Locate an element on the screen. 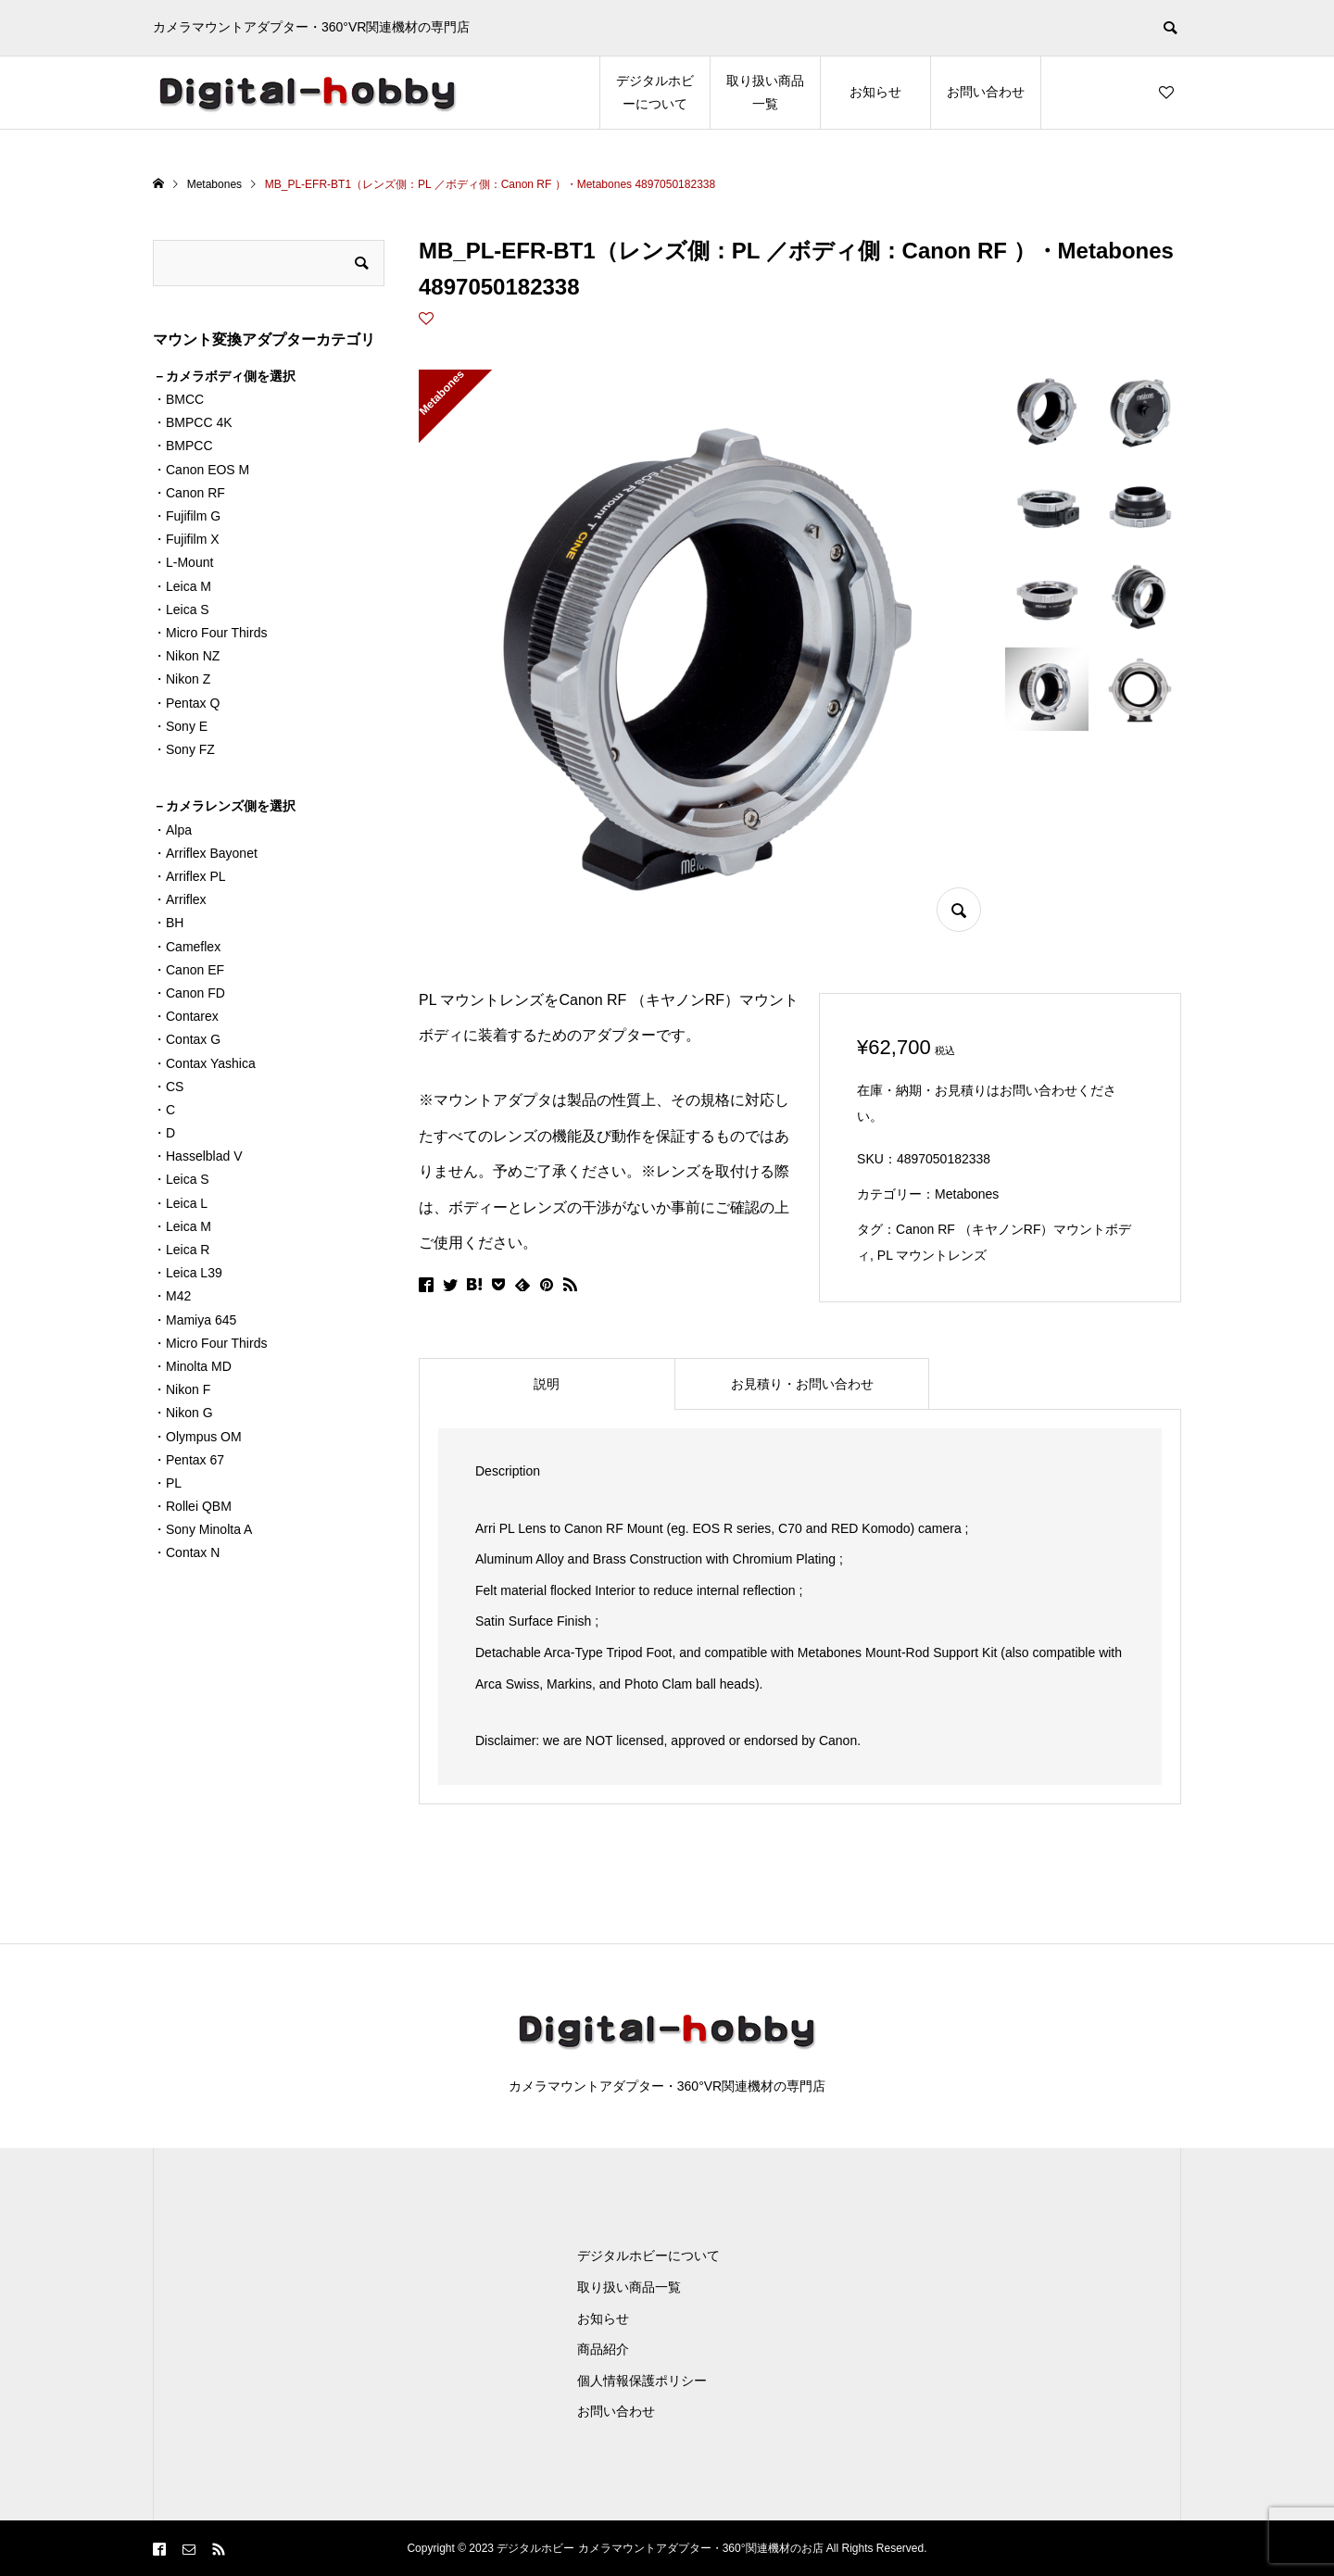 This screenshot has width=1334, height=2576. ・Leica L39 is located at coordinates (187, 1272).